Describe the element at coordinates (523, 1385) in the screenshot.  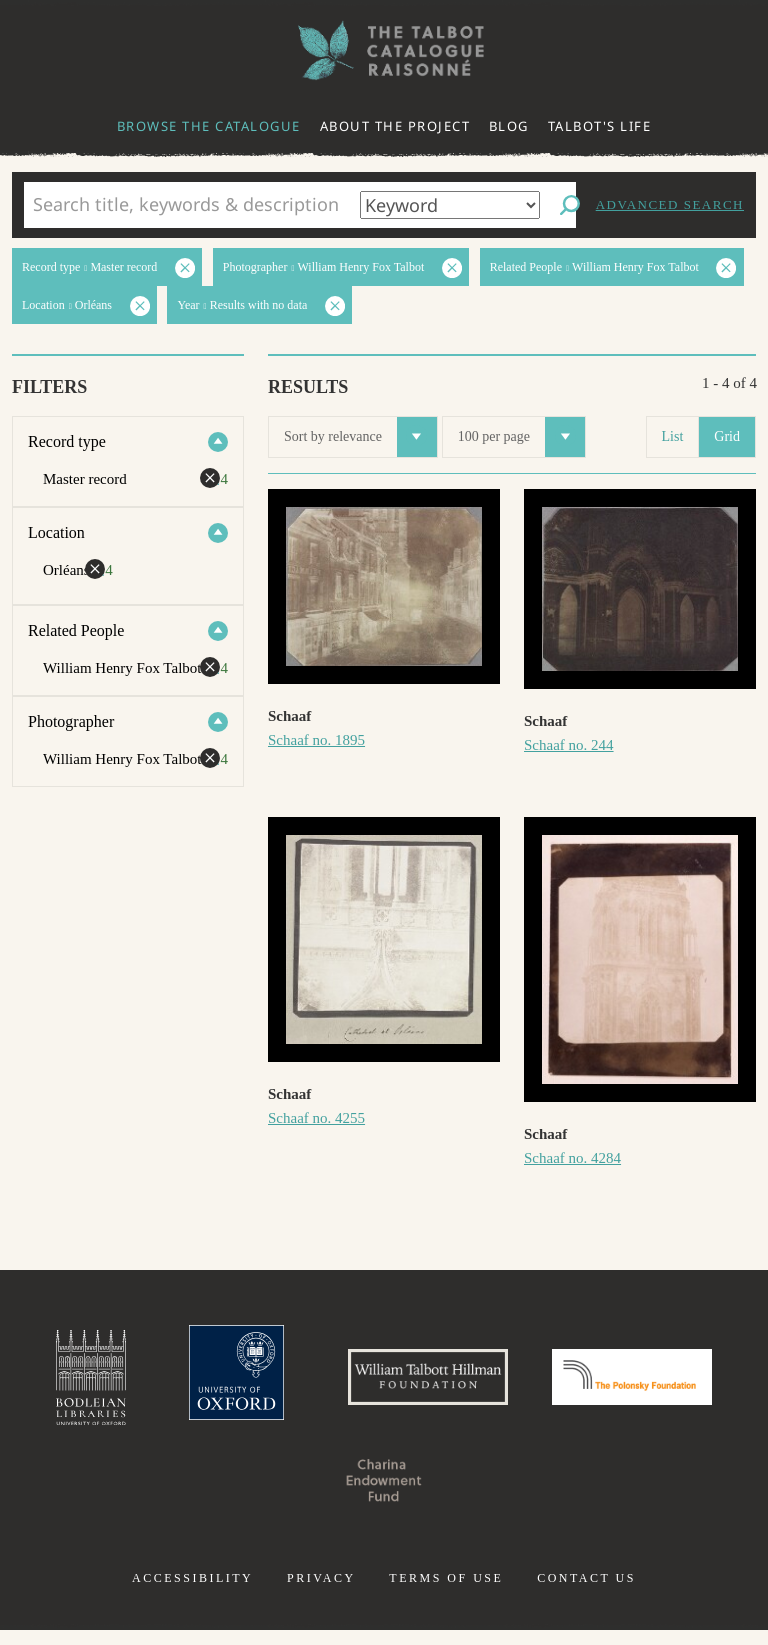
I see `William Talbott Hillman Foundation` at that location.